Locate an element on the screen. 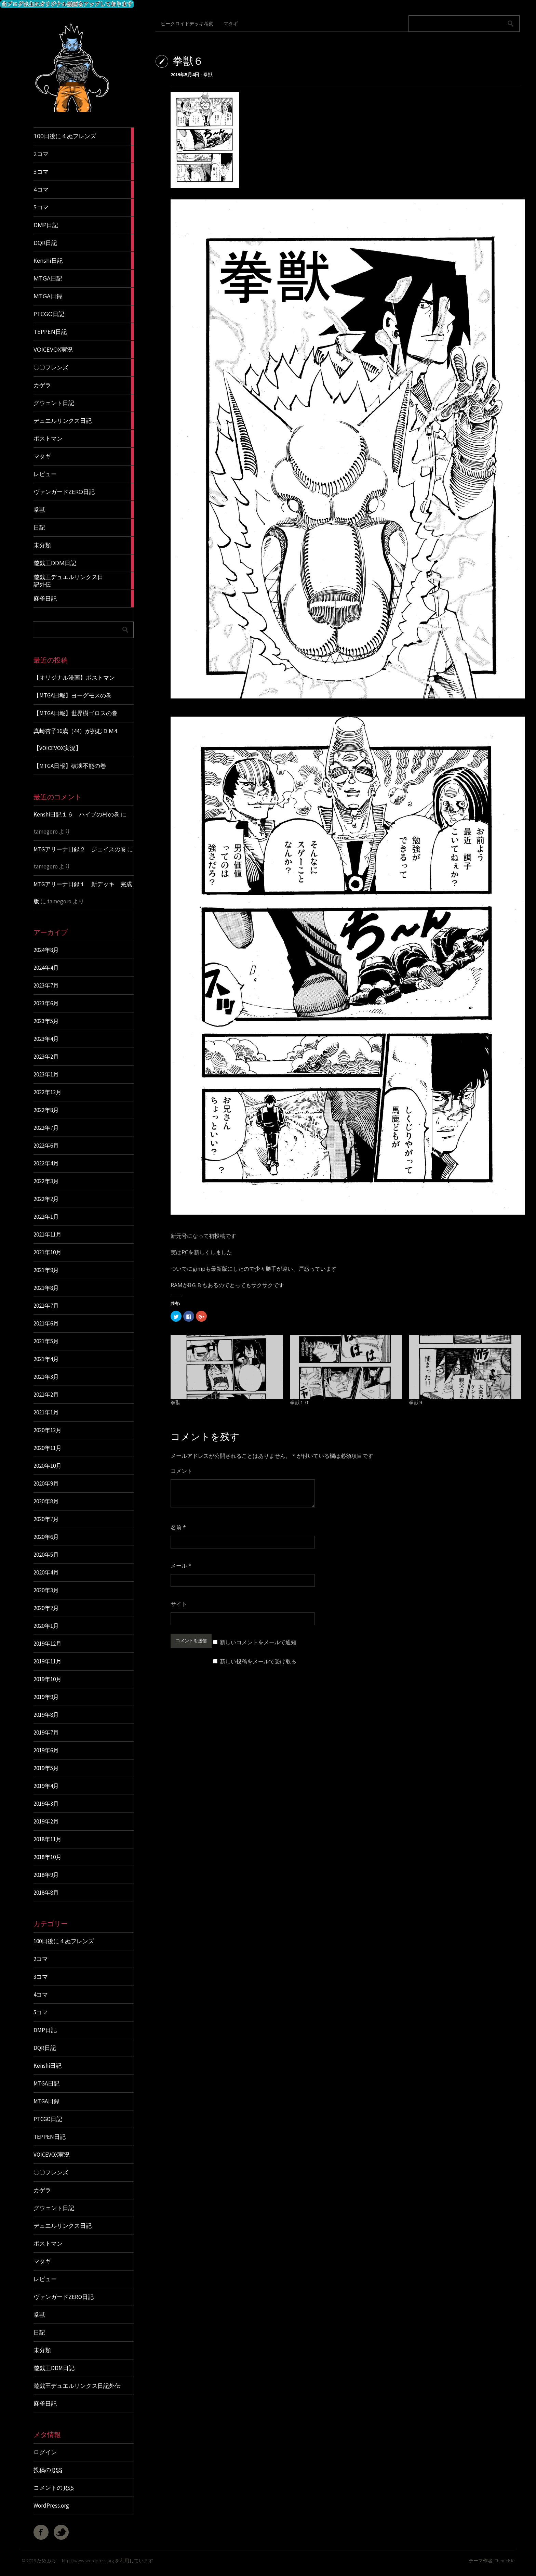  ためぶろ is located at coordinates (46, 2561).